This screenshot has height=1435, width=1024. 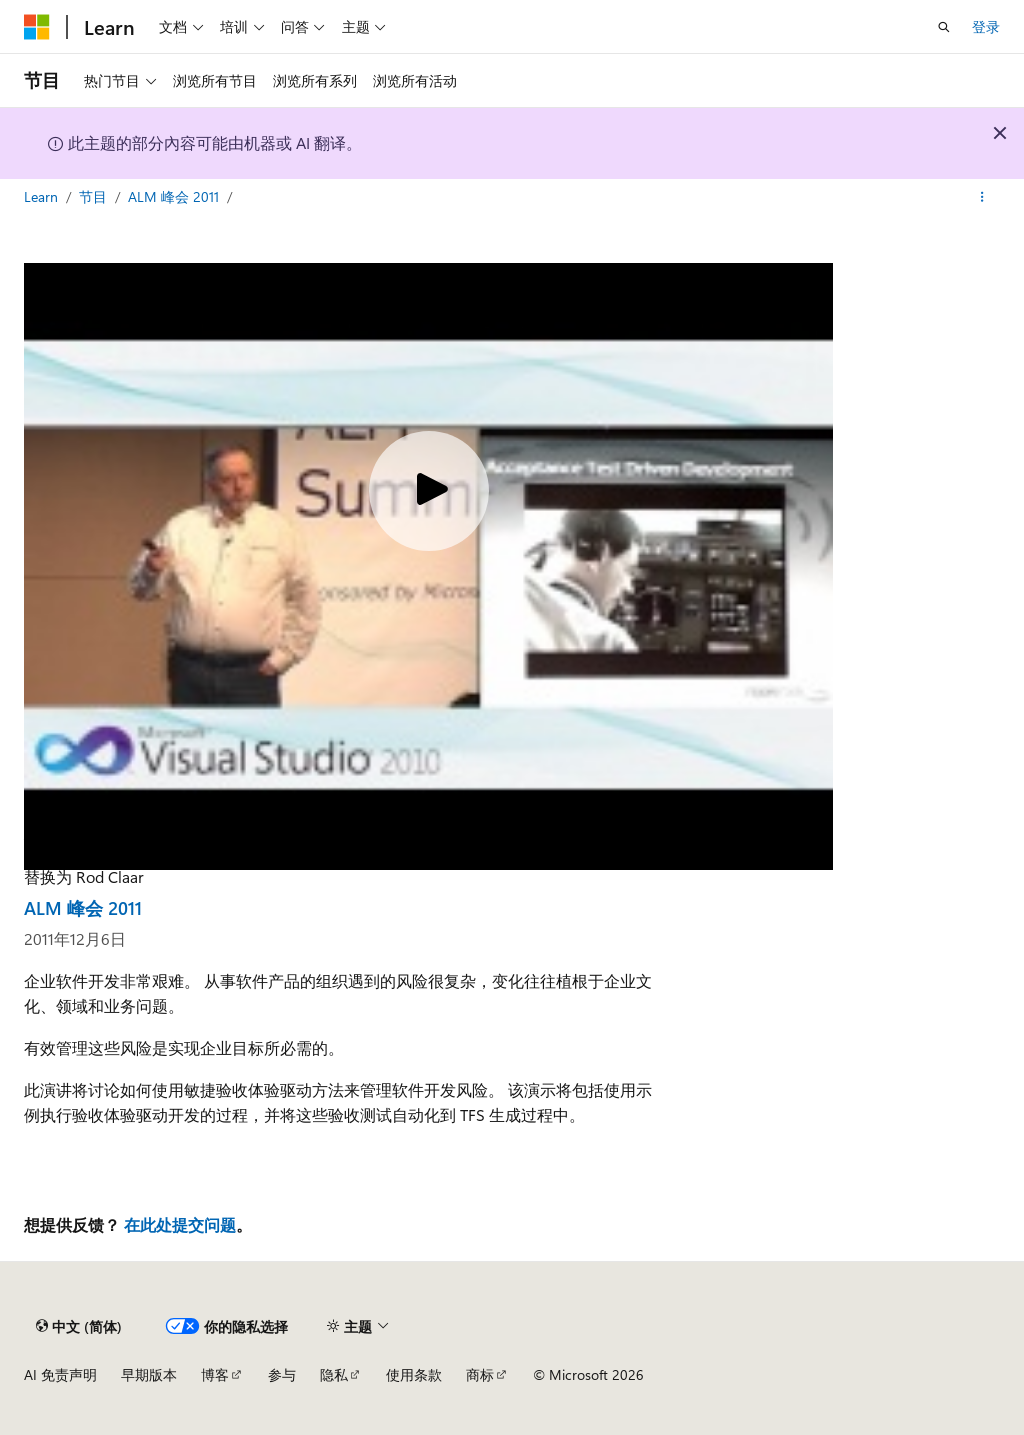 I want to click on 隐私, so click(x=334, y=1374).